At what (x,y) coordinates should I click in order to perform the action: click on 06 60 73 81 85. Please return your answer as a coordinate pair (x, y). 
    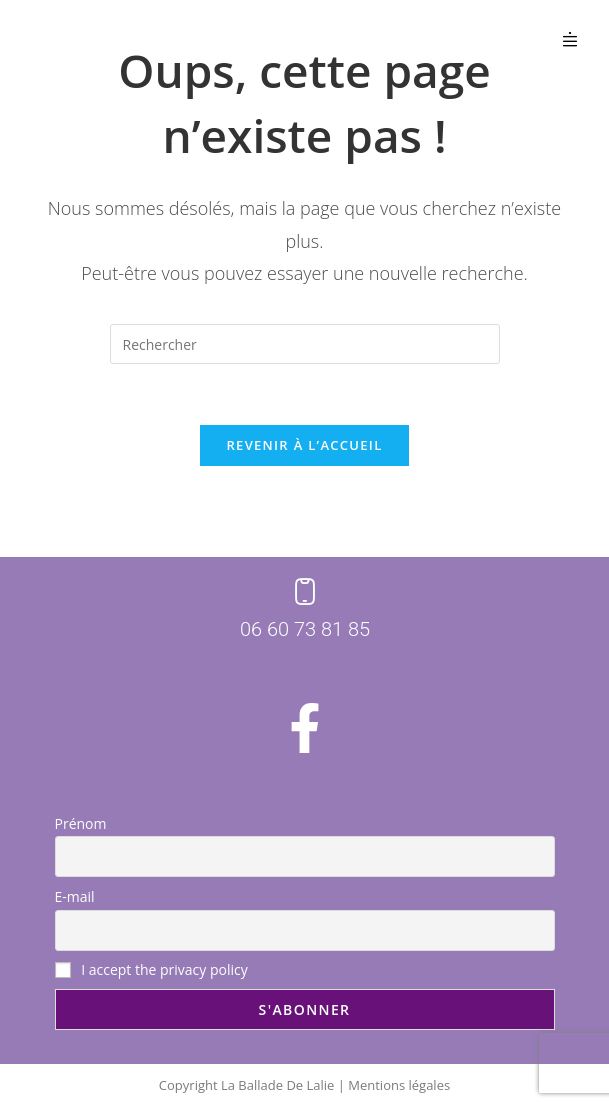
    Looking at the image, I should click on (305, 629).